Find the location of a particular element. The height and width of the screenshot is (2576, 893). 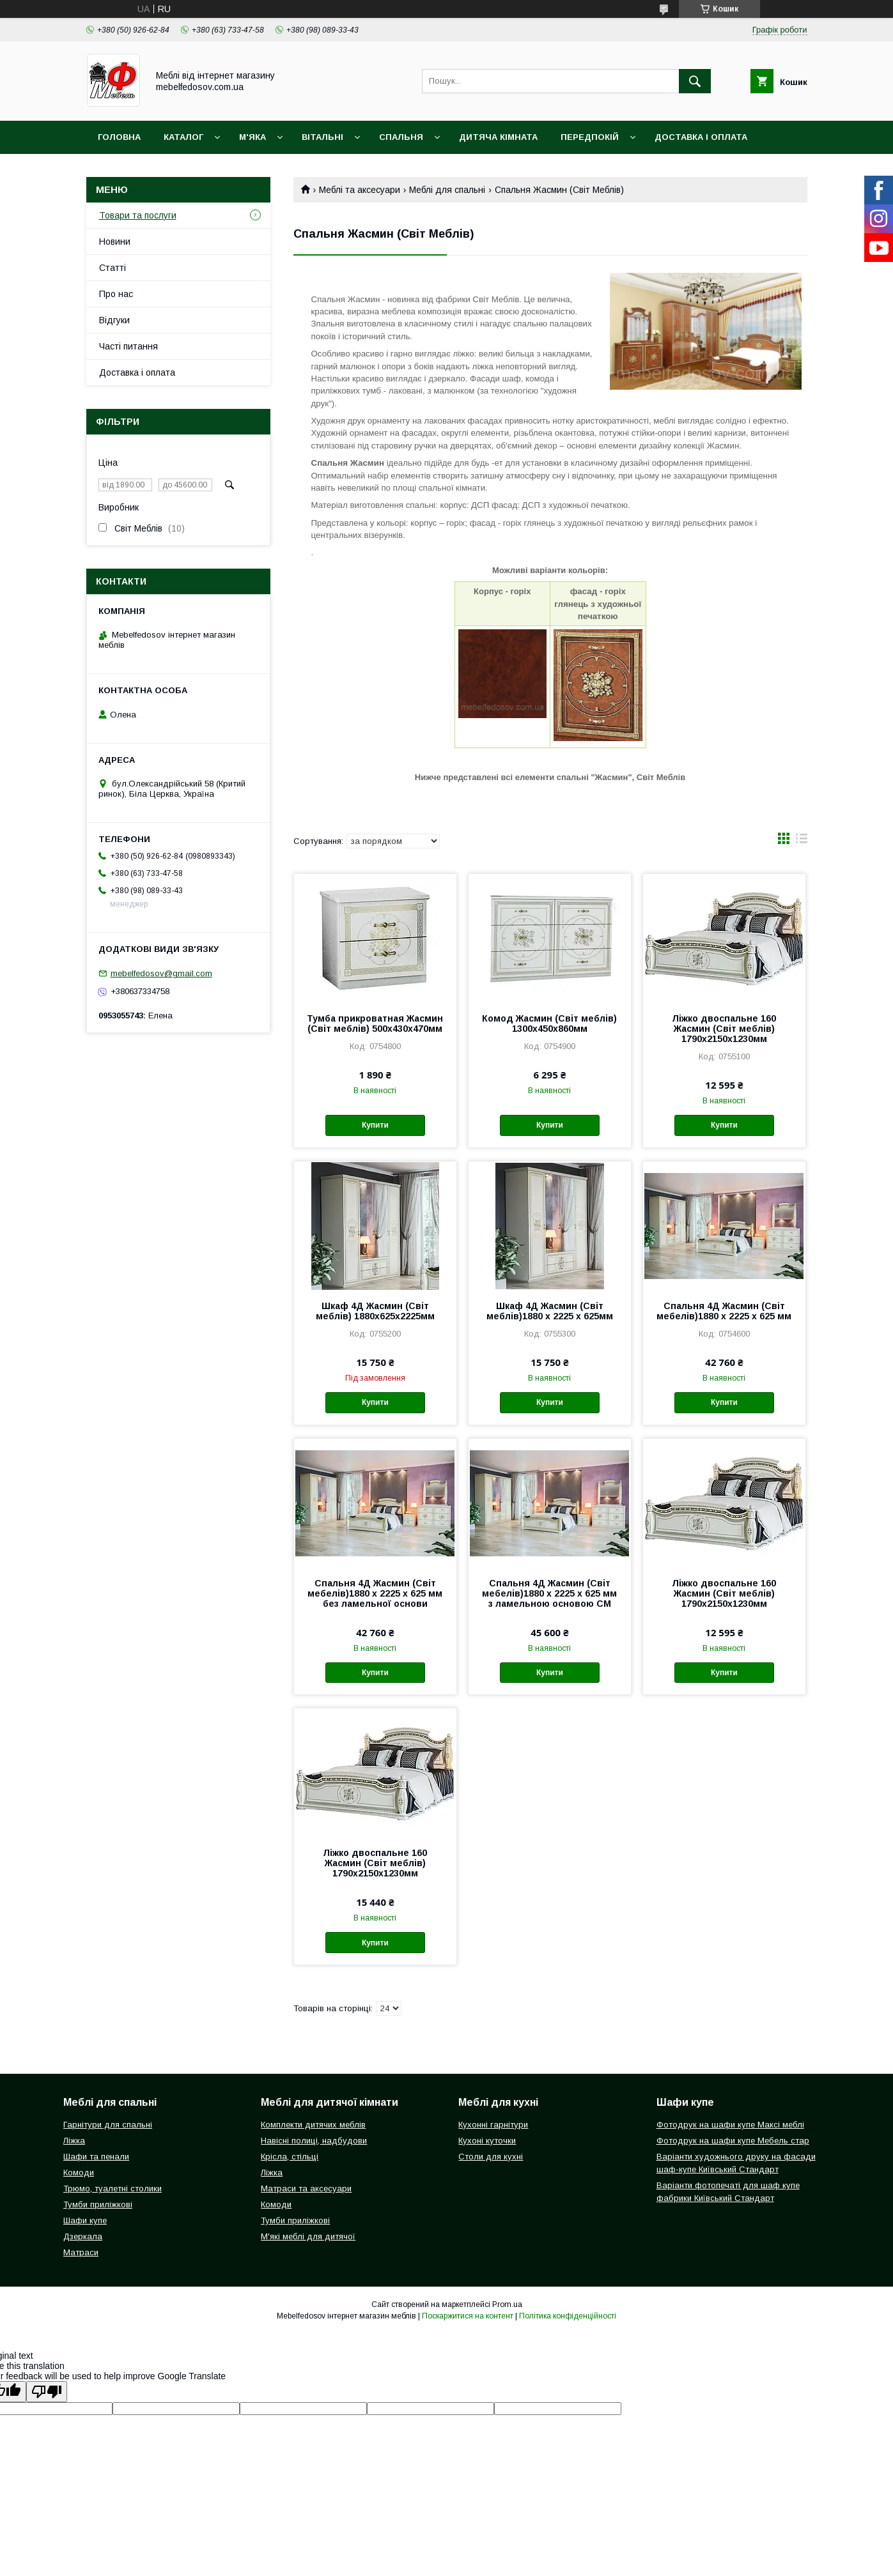

Часті питання is located at coordinates (128, 346).